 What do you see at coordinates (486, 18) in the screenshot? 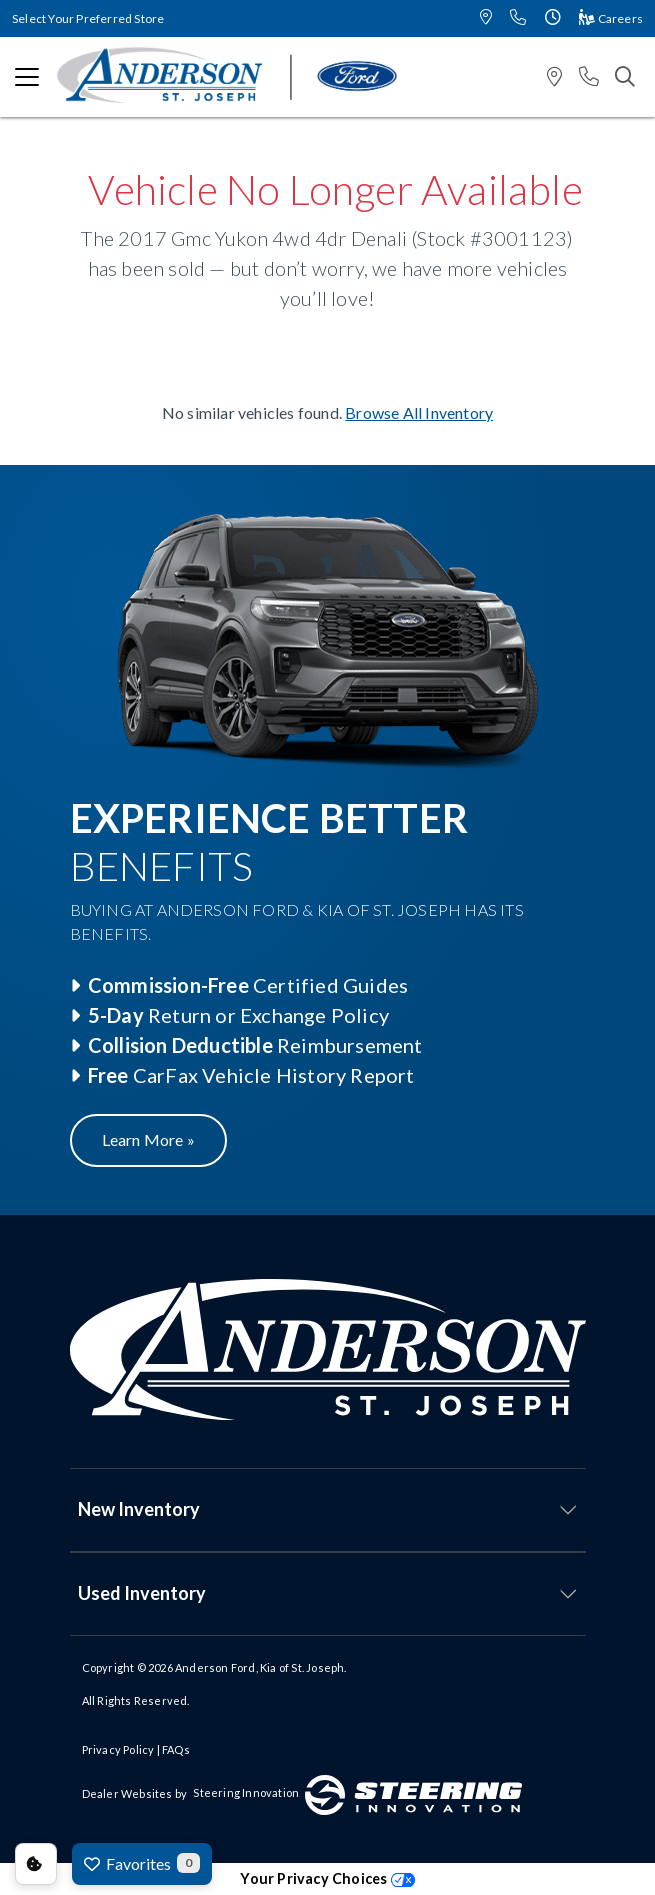
I see `[button]` at bounding box center [486, 18].